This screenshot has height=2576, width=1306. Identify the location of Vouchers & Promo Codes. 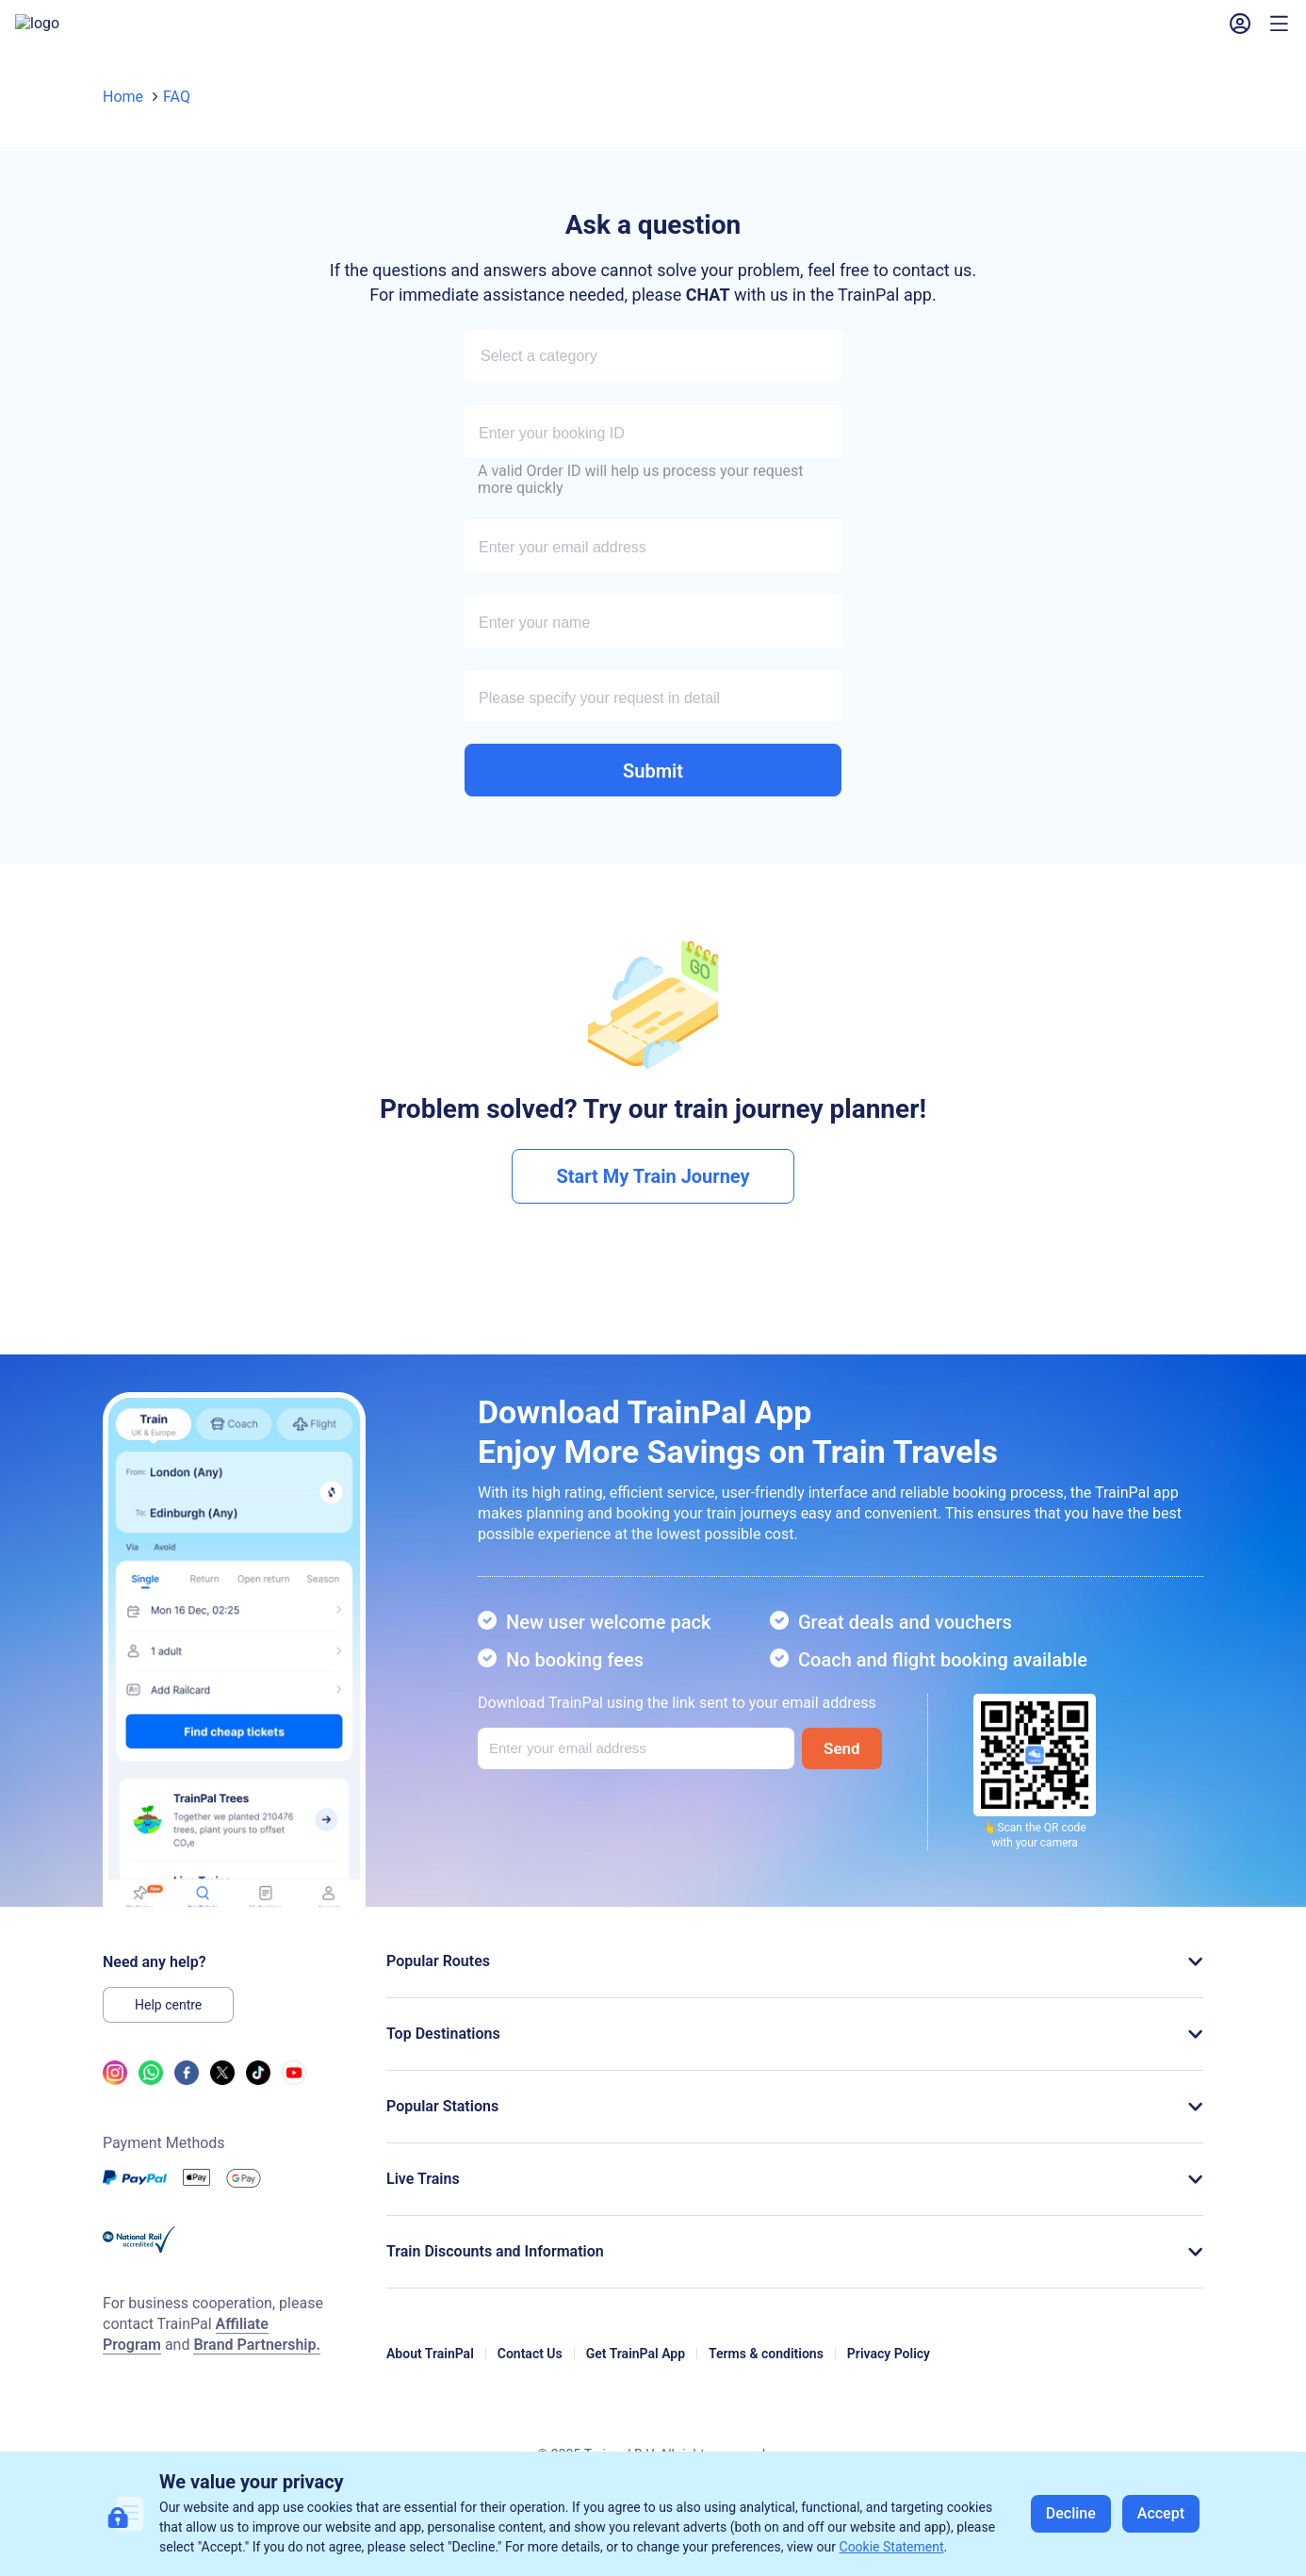
(829, 33).